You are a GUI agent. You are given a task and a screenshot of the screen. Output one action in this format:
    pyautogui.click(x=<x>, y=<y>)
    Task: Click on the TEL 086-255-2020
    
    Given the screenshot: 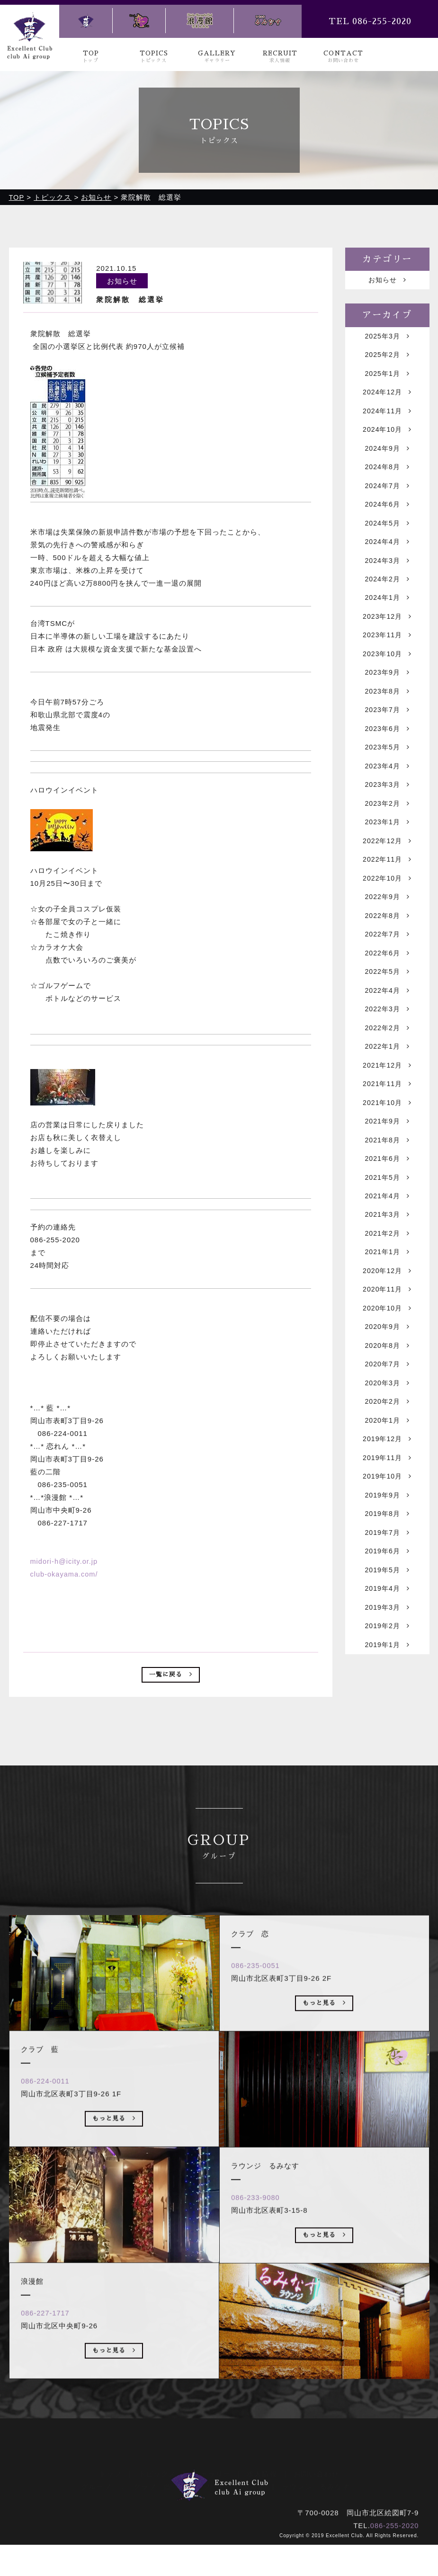 What is the action you would take?
    pyautogui.click(x=370, y=21)
    